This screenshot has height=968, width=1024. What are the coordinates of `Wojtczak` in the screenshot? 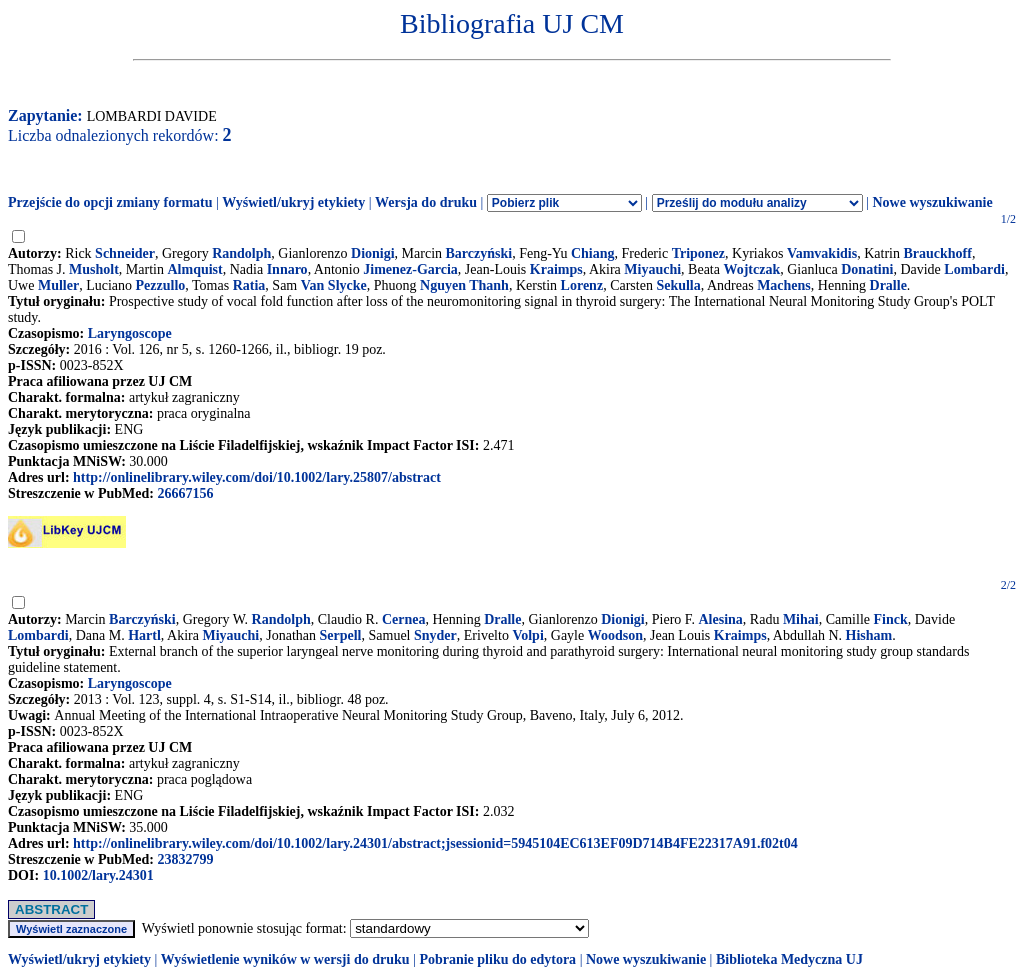 It's located at (751, 269).